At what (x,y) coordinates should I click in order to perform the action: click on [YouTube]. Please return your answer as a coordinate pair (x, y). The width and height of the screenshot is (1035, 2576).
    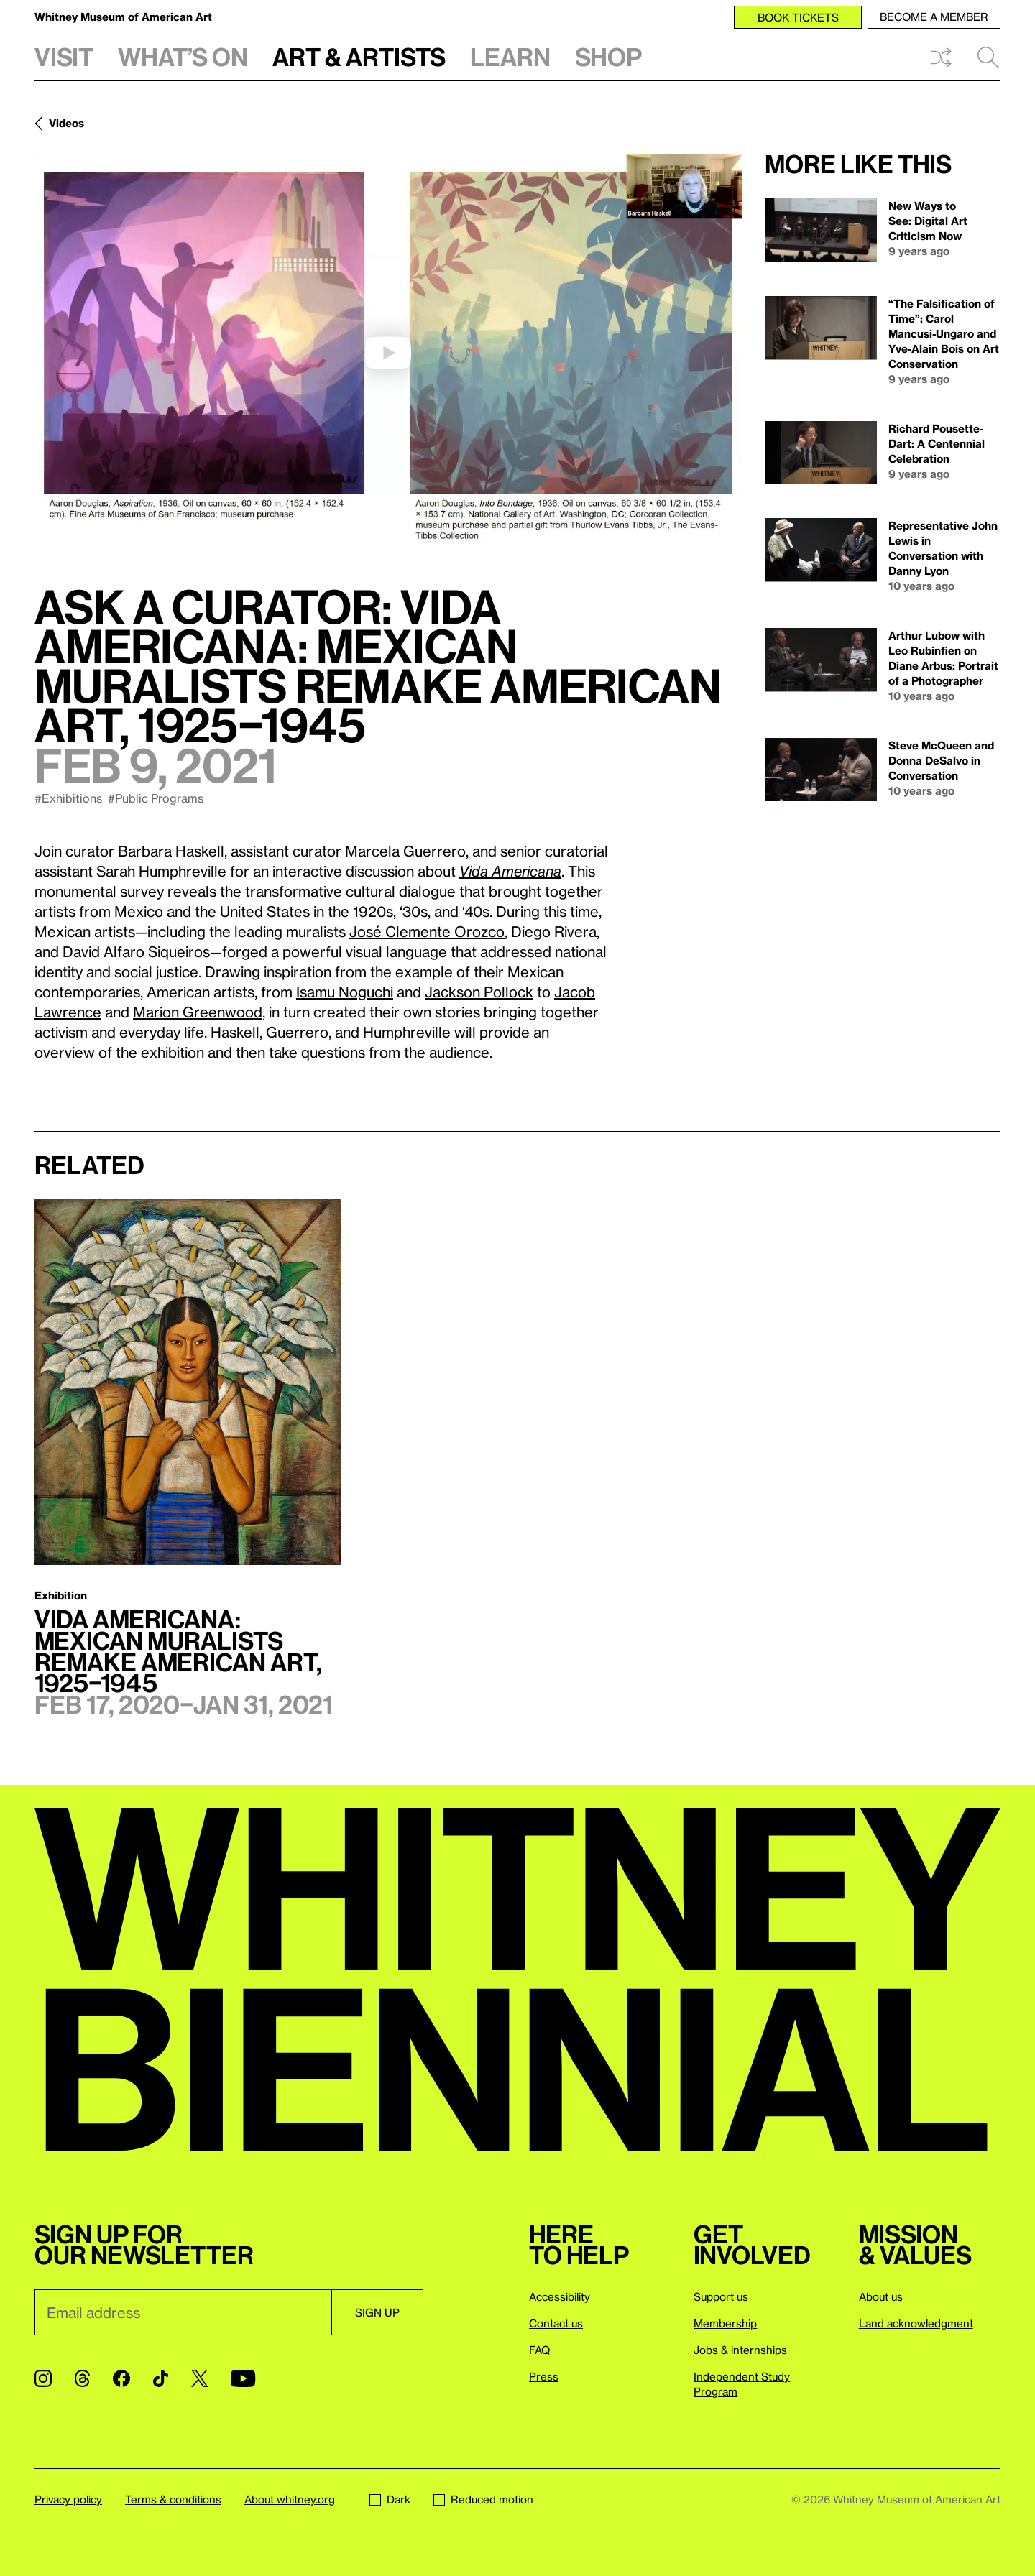
    Looking at the image, I should click on (243, 2378).